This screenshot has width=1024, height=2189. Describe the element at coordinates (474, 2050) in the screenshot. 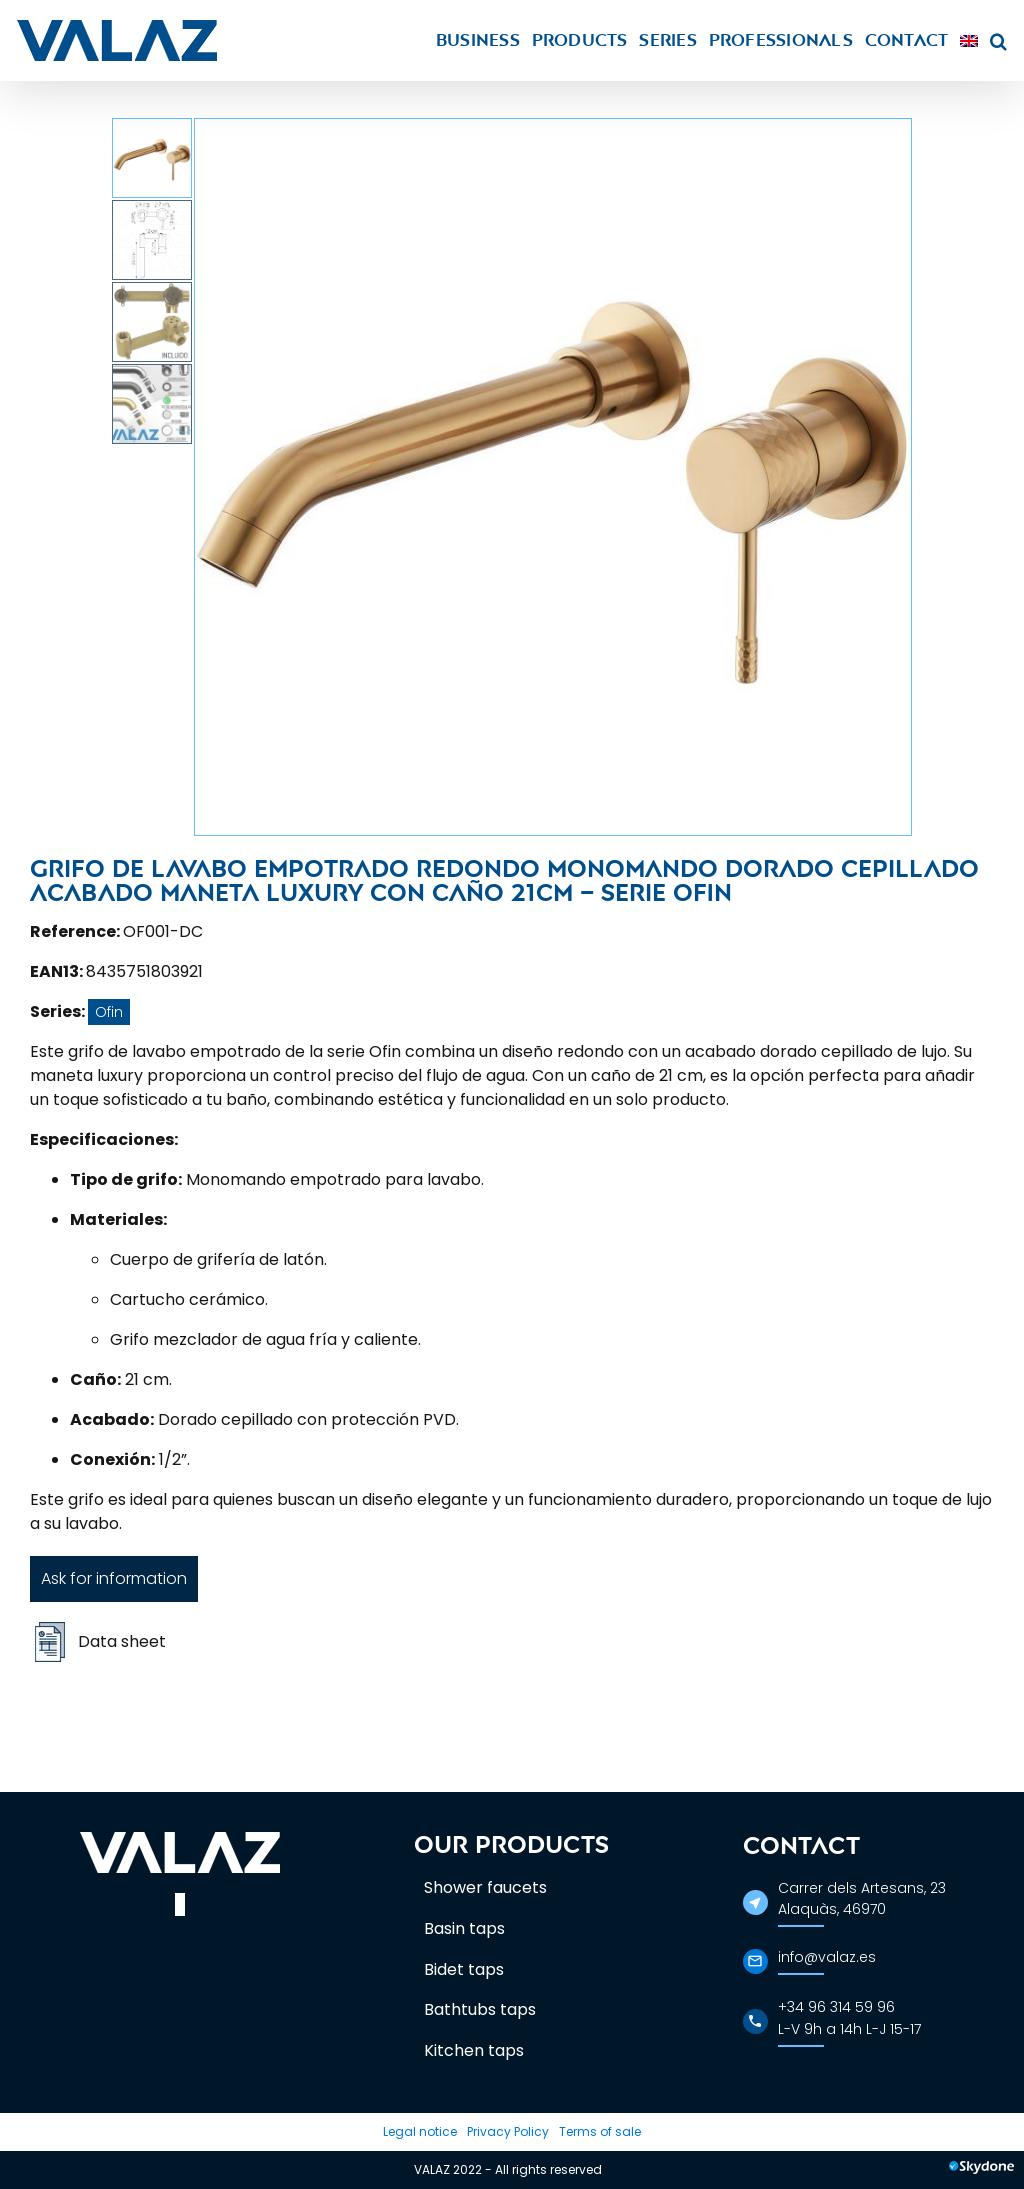

I see `Kitchen taps` at that location.